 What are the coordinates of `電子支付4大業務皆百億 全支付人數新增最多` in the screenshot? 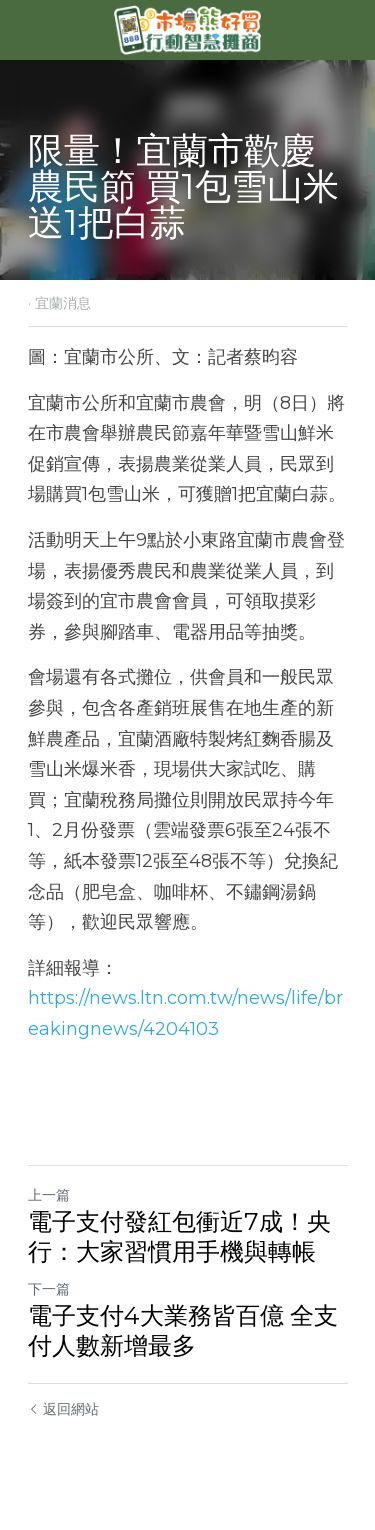 It's located at (183, 1330).